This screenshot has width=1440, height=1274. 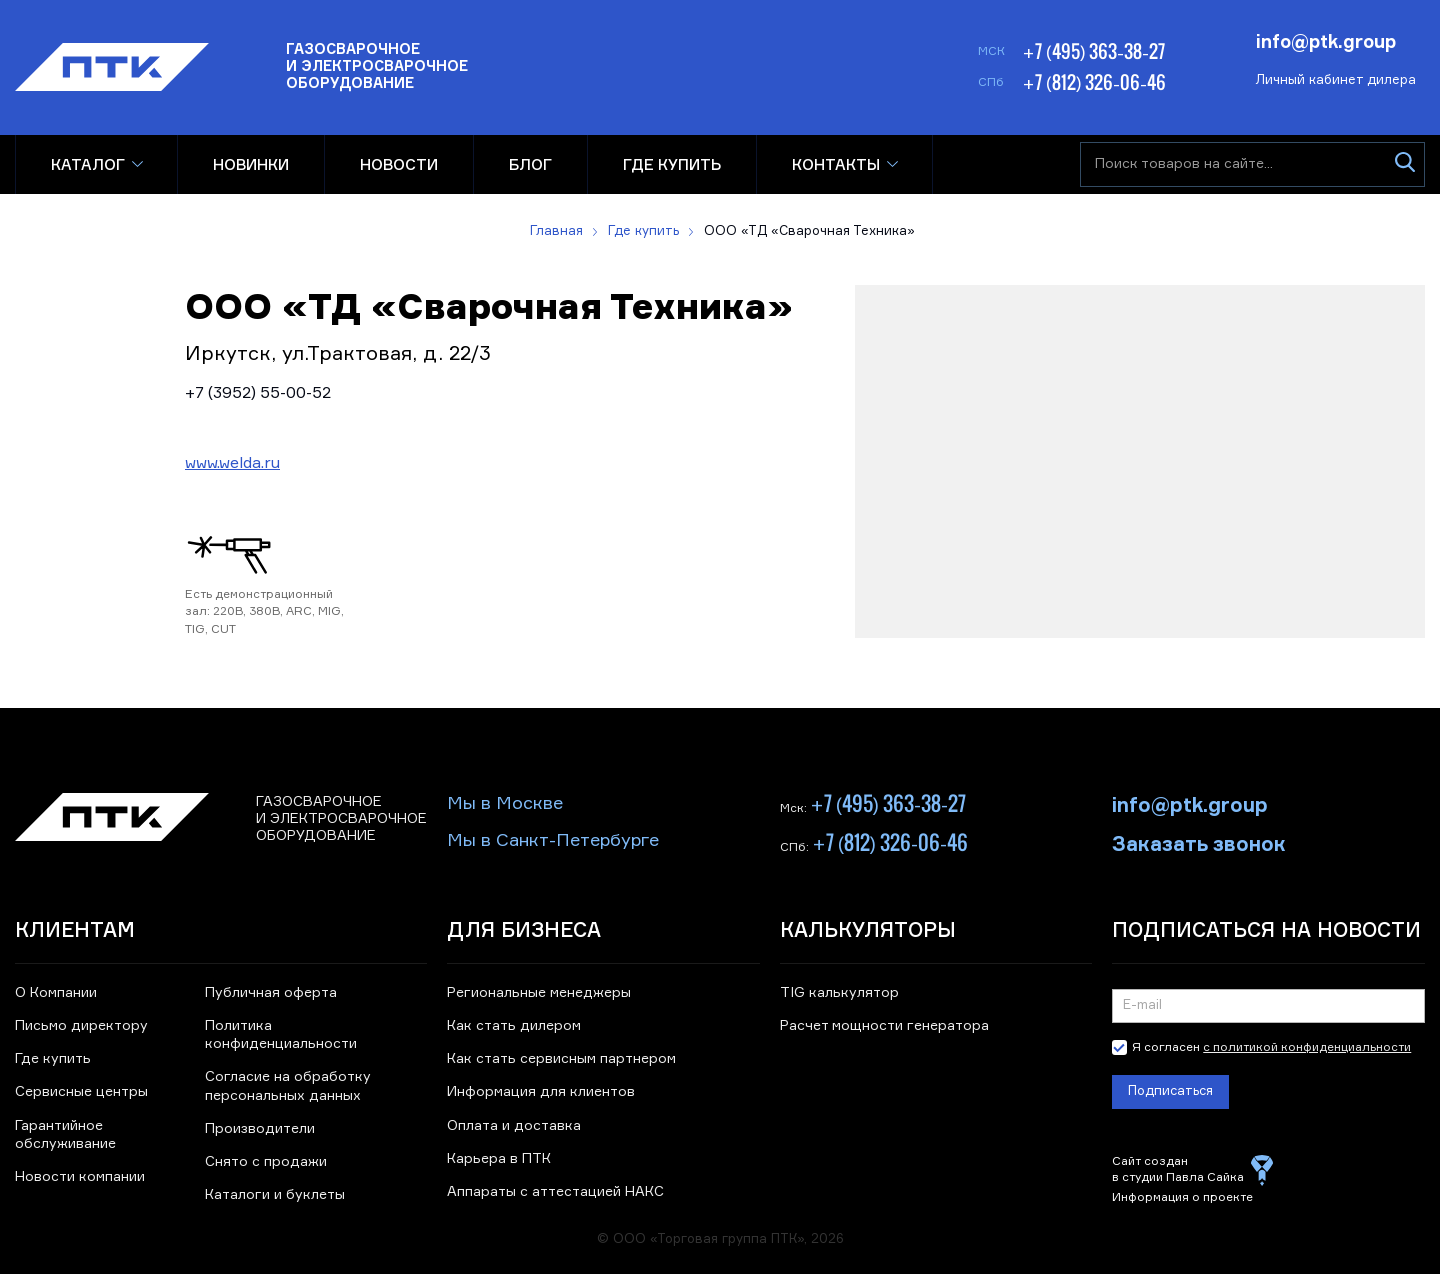 What do you see at coordinates (271, 993) in the screenshot?
I see `Публичная оферта` at bounding box center [271, 993].